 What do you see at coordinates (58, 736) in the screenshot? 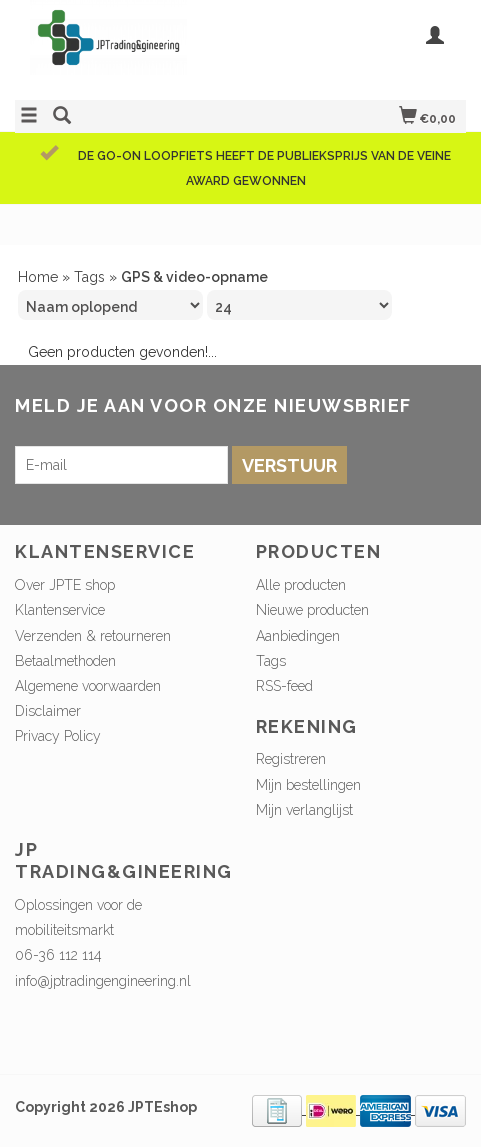
I see `Privacy Policy` at bounding box center [58, 736].